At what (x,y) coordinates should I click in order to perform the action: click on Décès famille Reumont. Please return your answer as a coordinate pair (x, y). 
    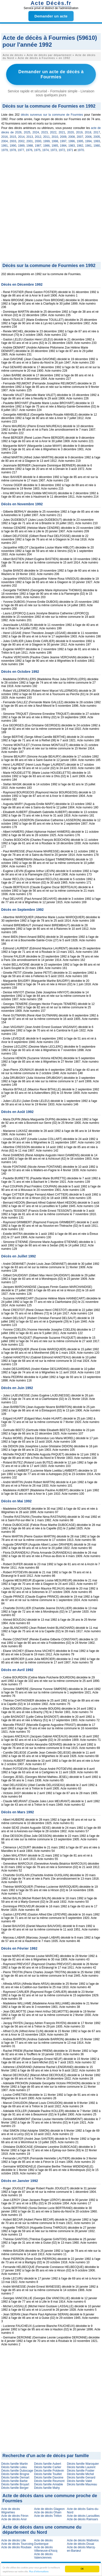
    Looking at the image, I should click on (49, 2481).